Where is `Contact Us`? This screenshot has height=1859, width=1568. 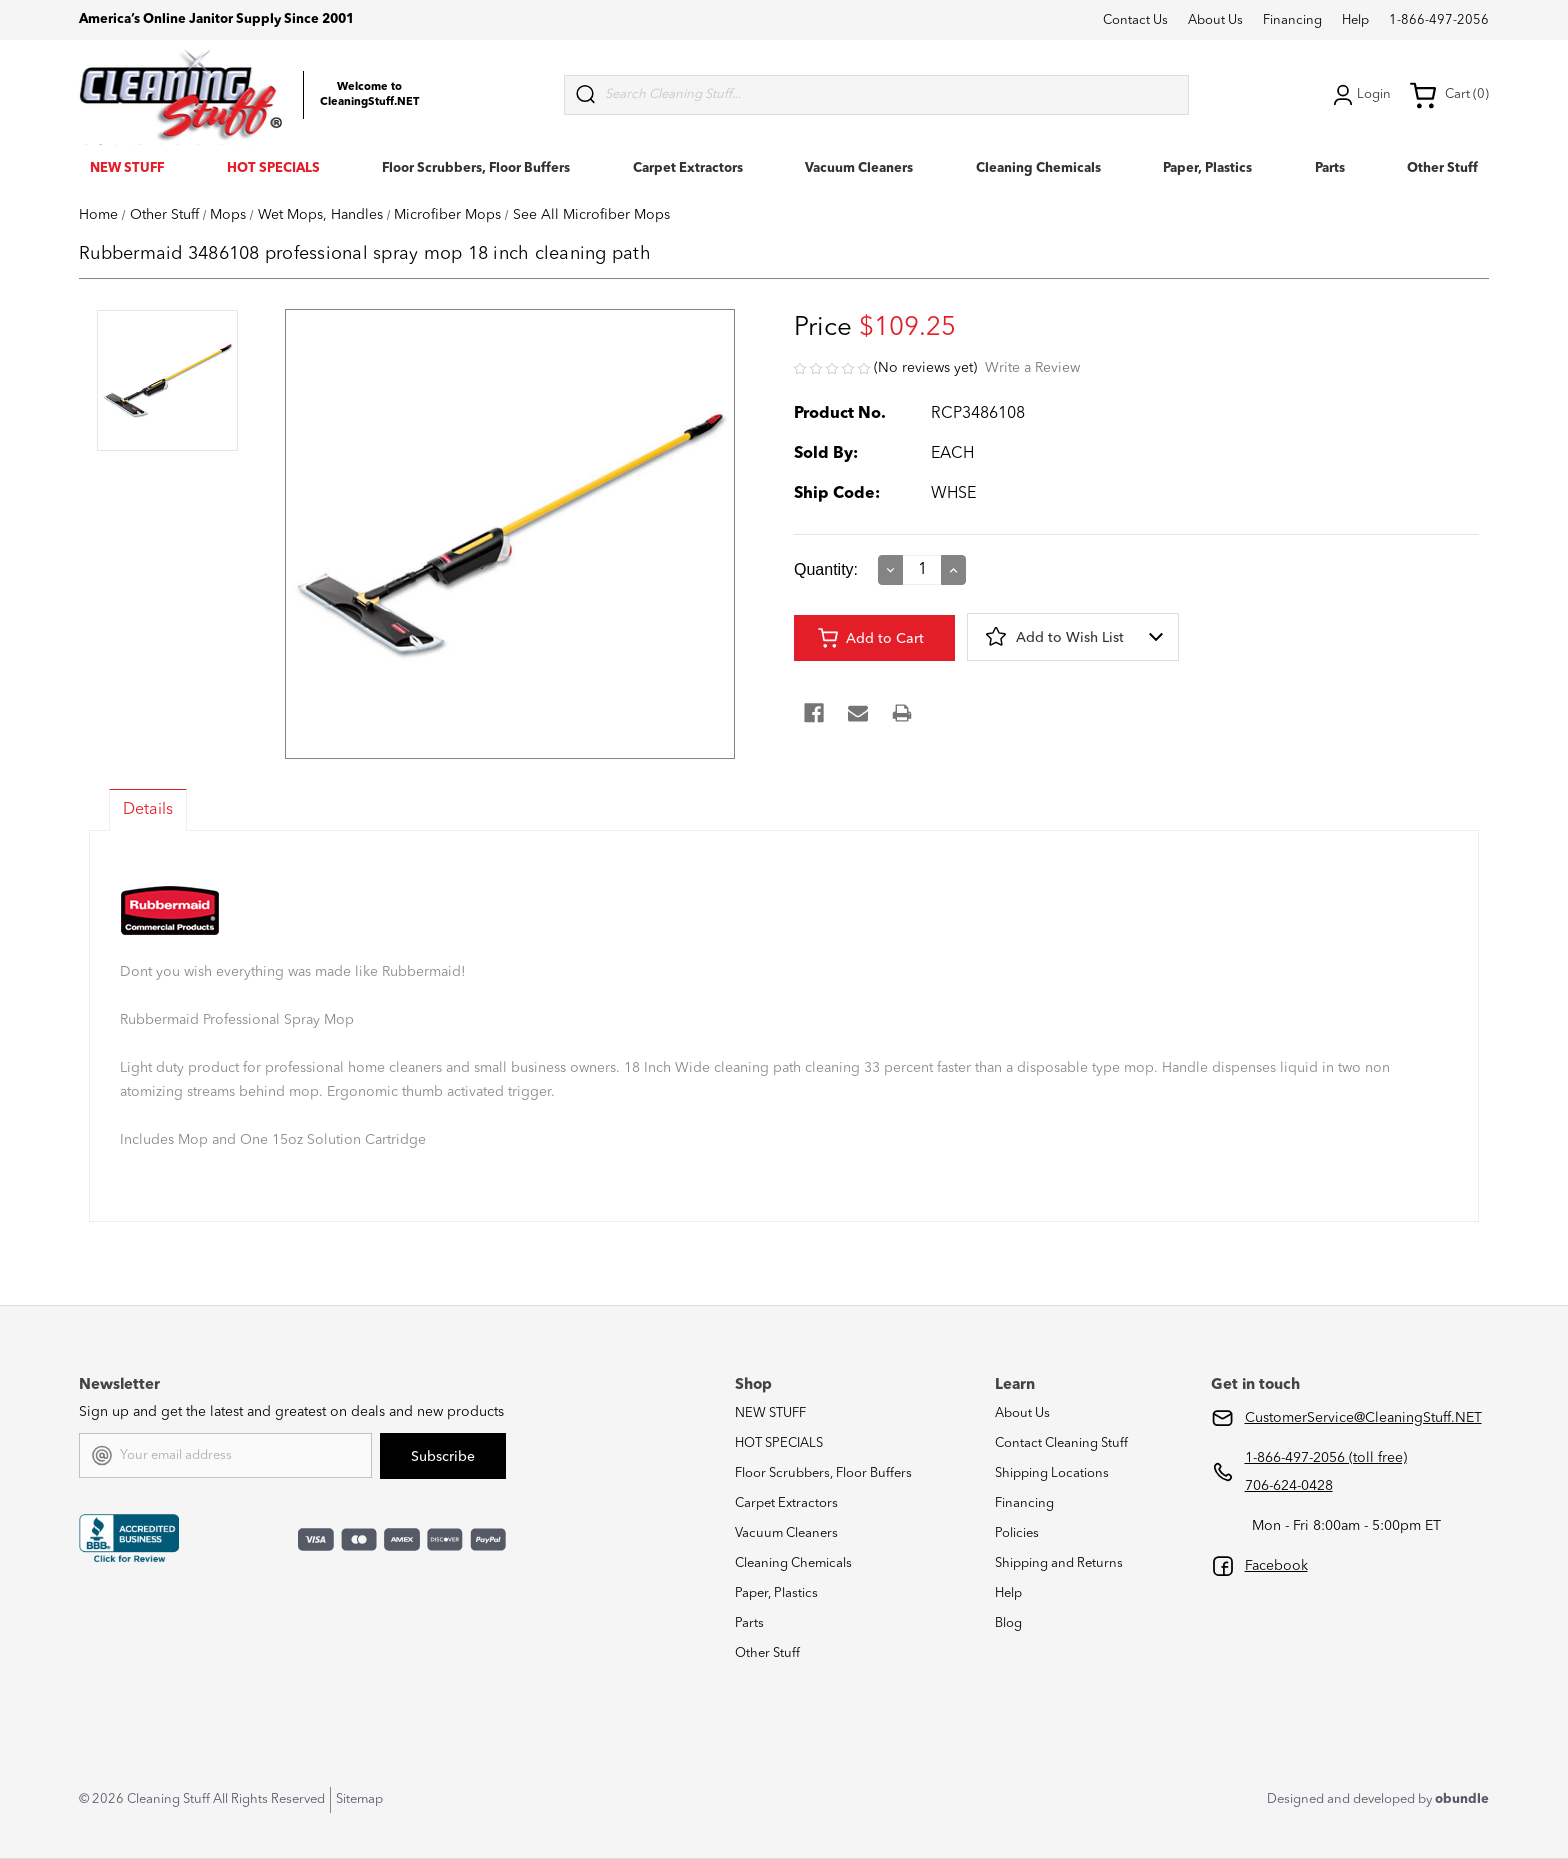
Contact Us is located at coordinates (1135, 20).